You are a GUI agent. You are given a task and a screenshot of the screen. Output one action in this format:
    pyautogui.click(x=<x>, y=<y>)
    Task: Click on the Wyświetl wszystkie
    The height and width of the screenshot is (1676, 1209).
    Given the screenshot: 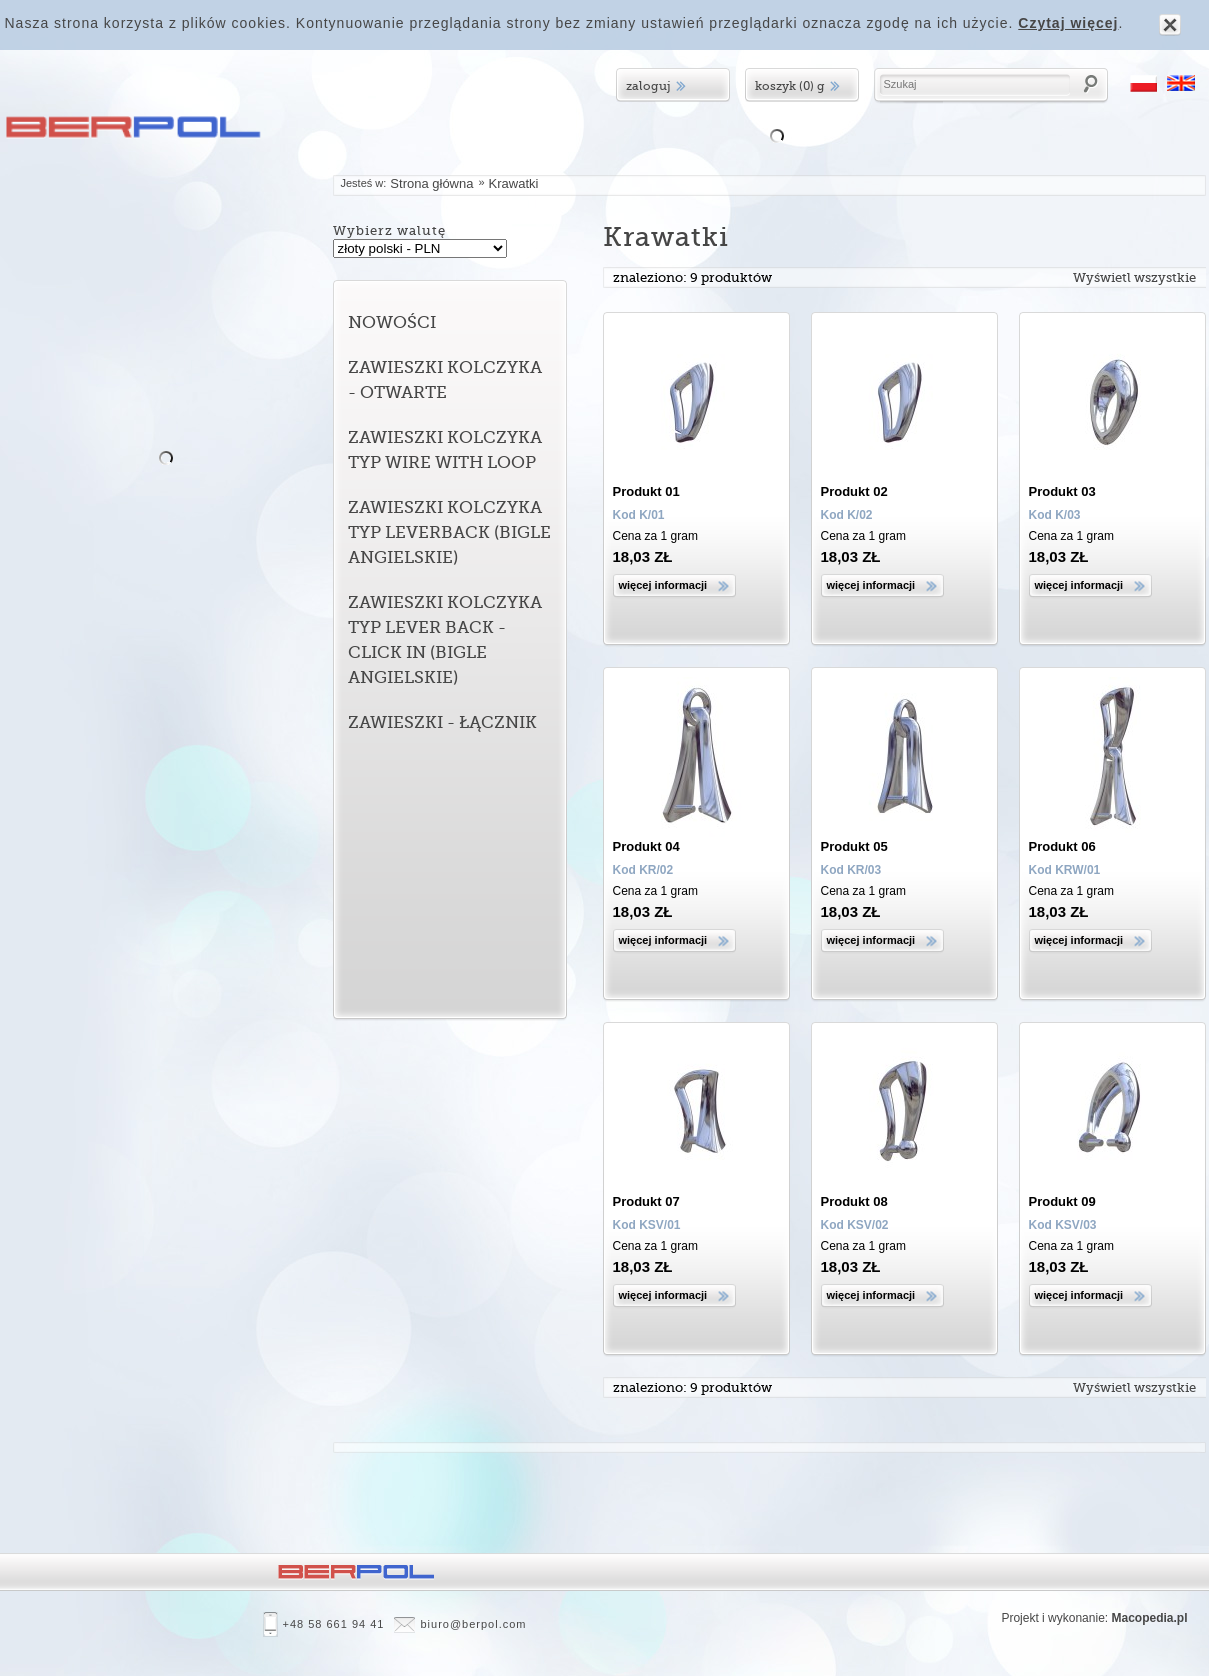 What is the action you would take?
    pyautogui.click(x=1134, y=277)
    